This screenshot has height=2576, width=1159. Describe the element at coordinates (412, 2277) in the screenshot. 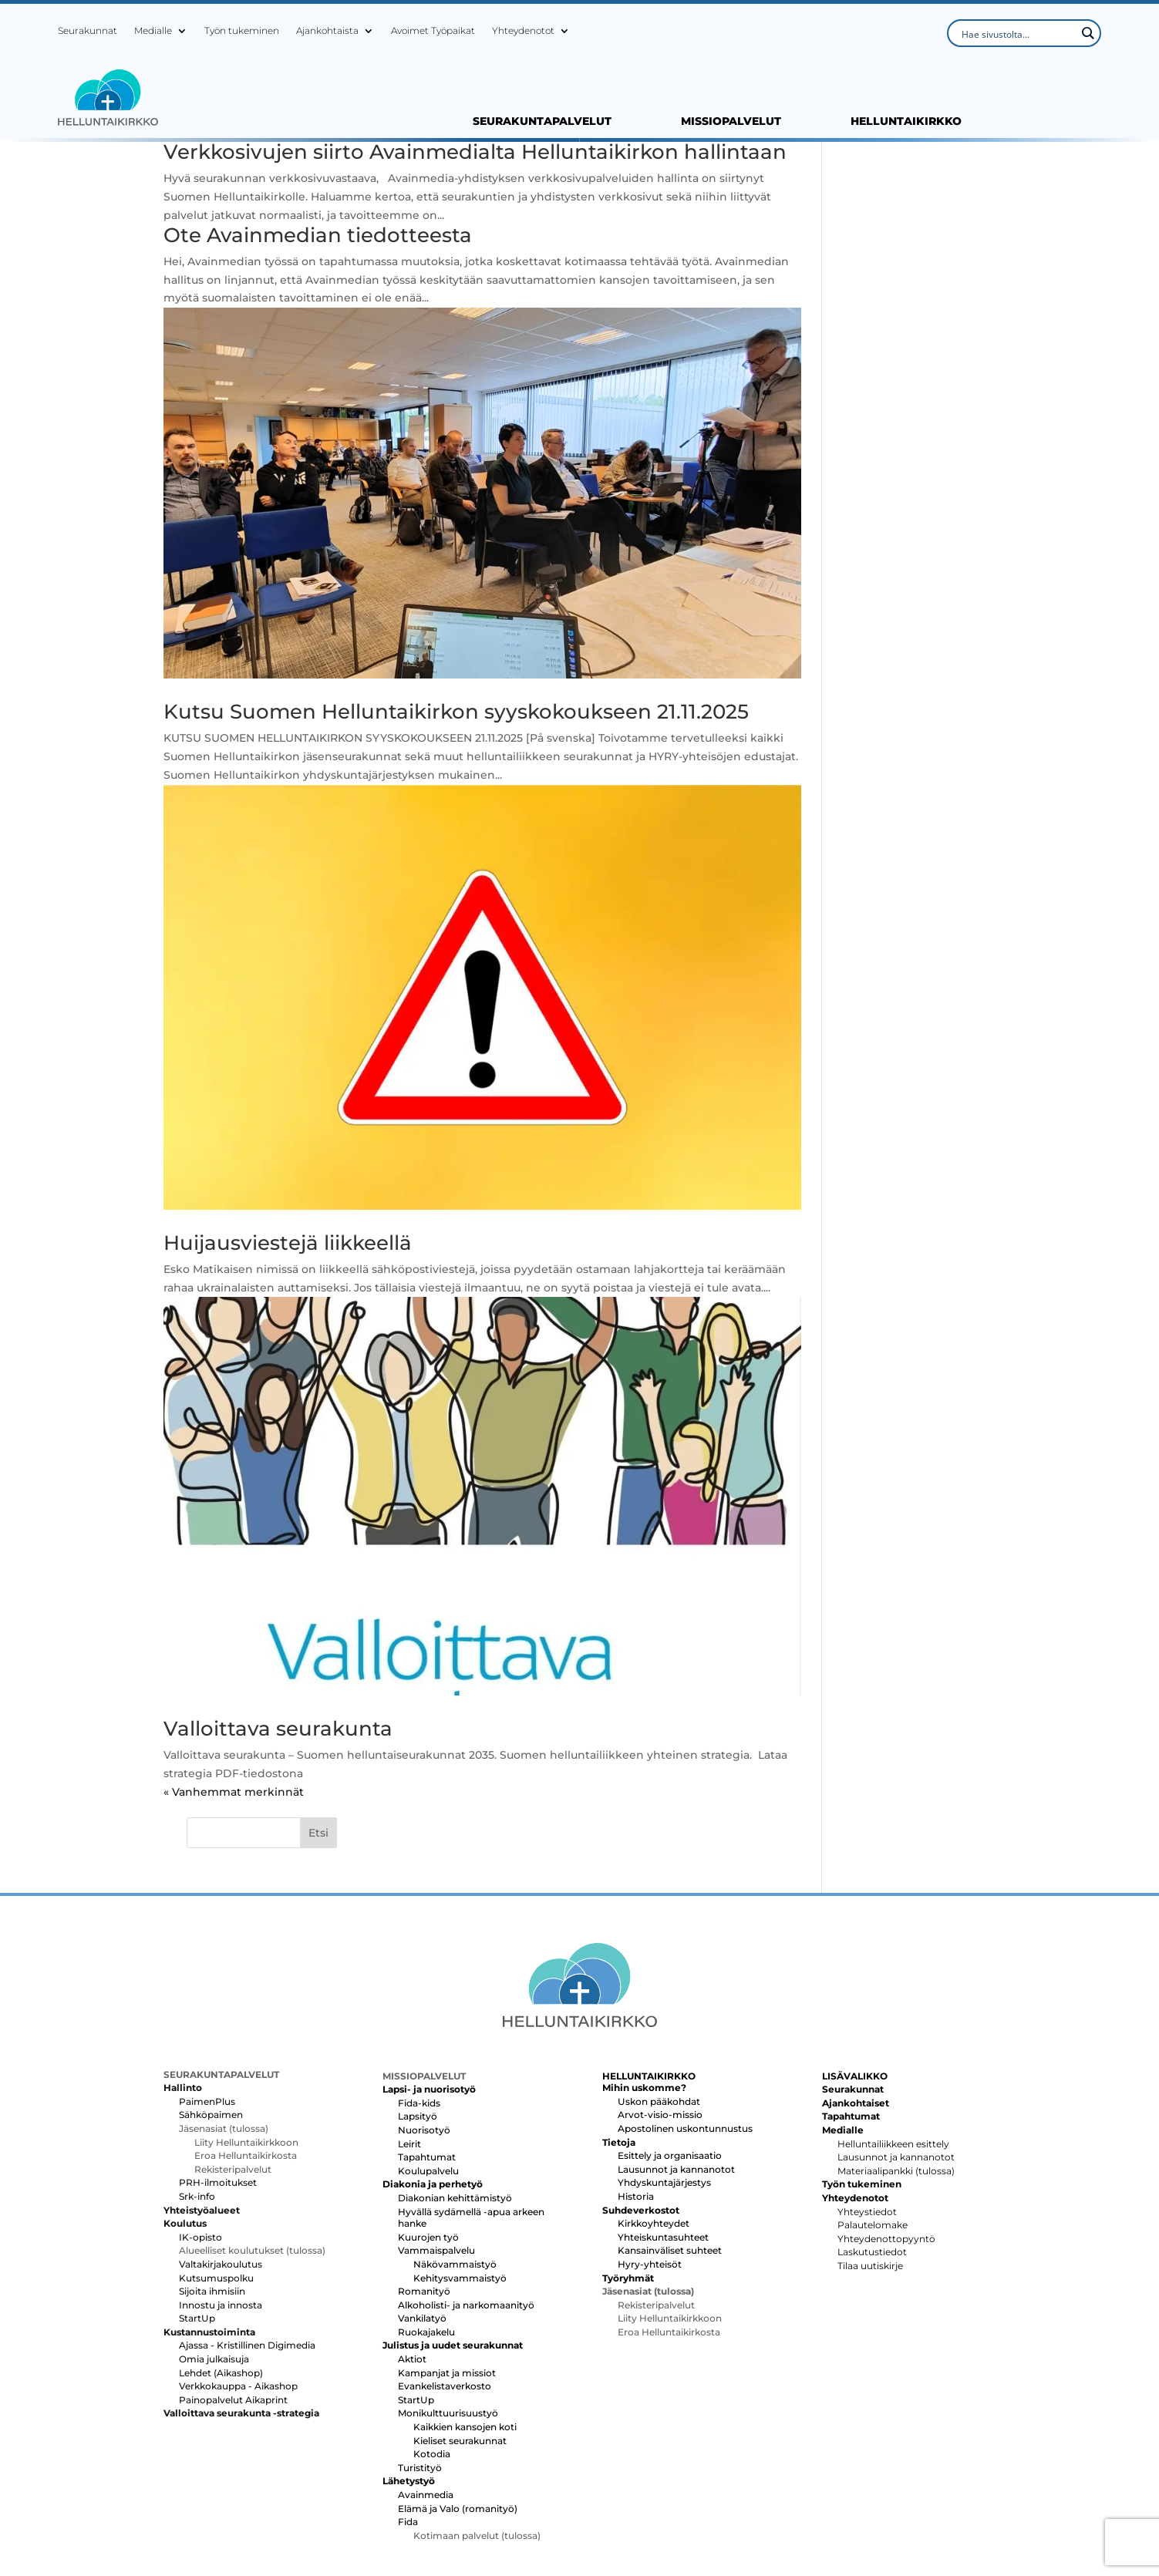

I see `Aktiot` at that location.